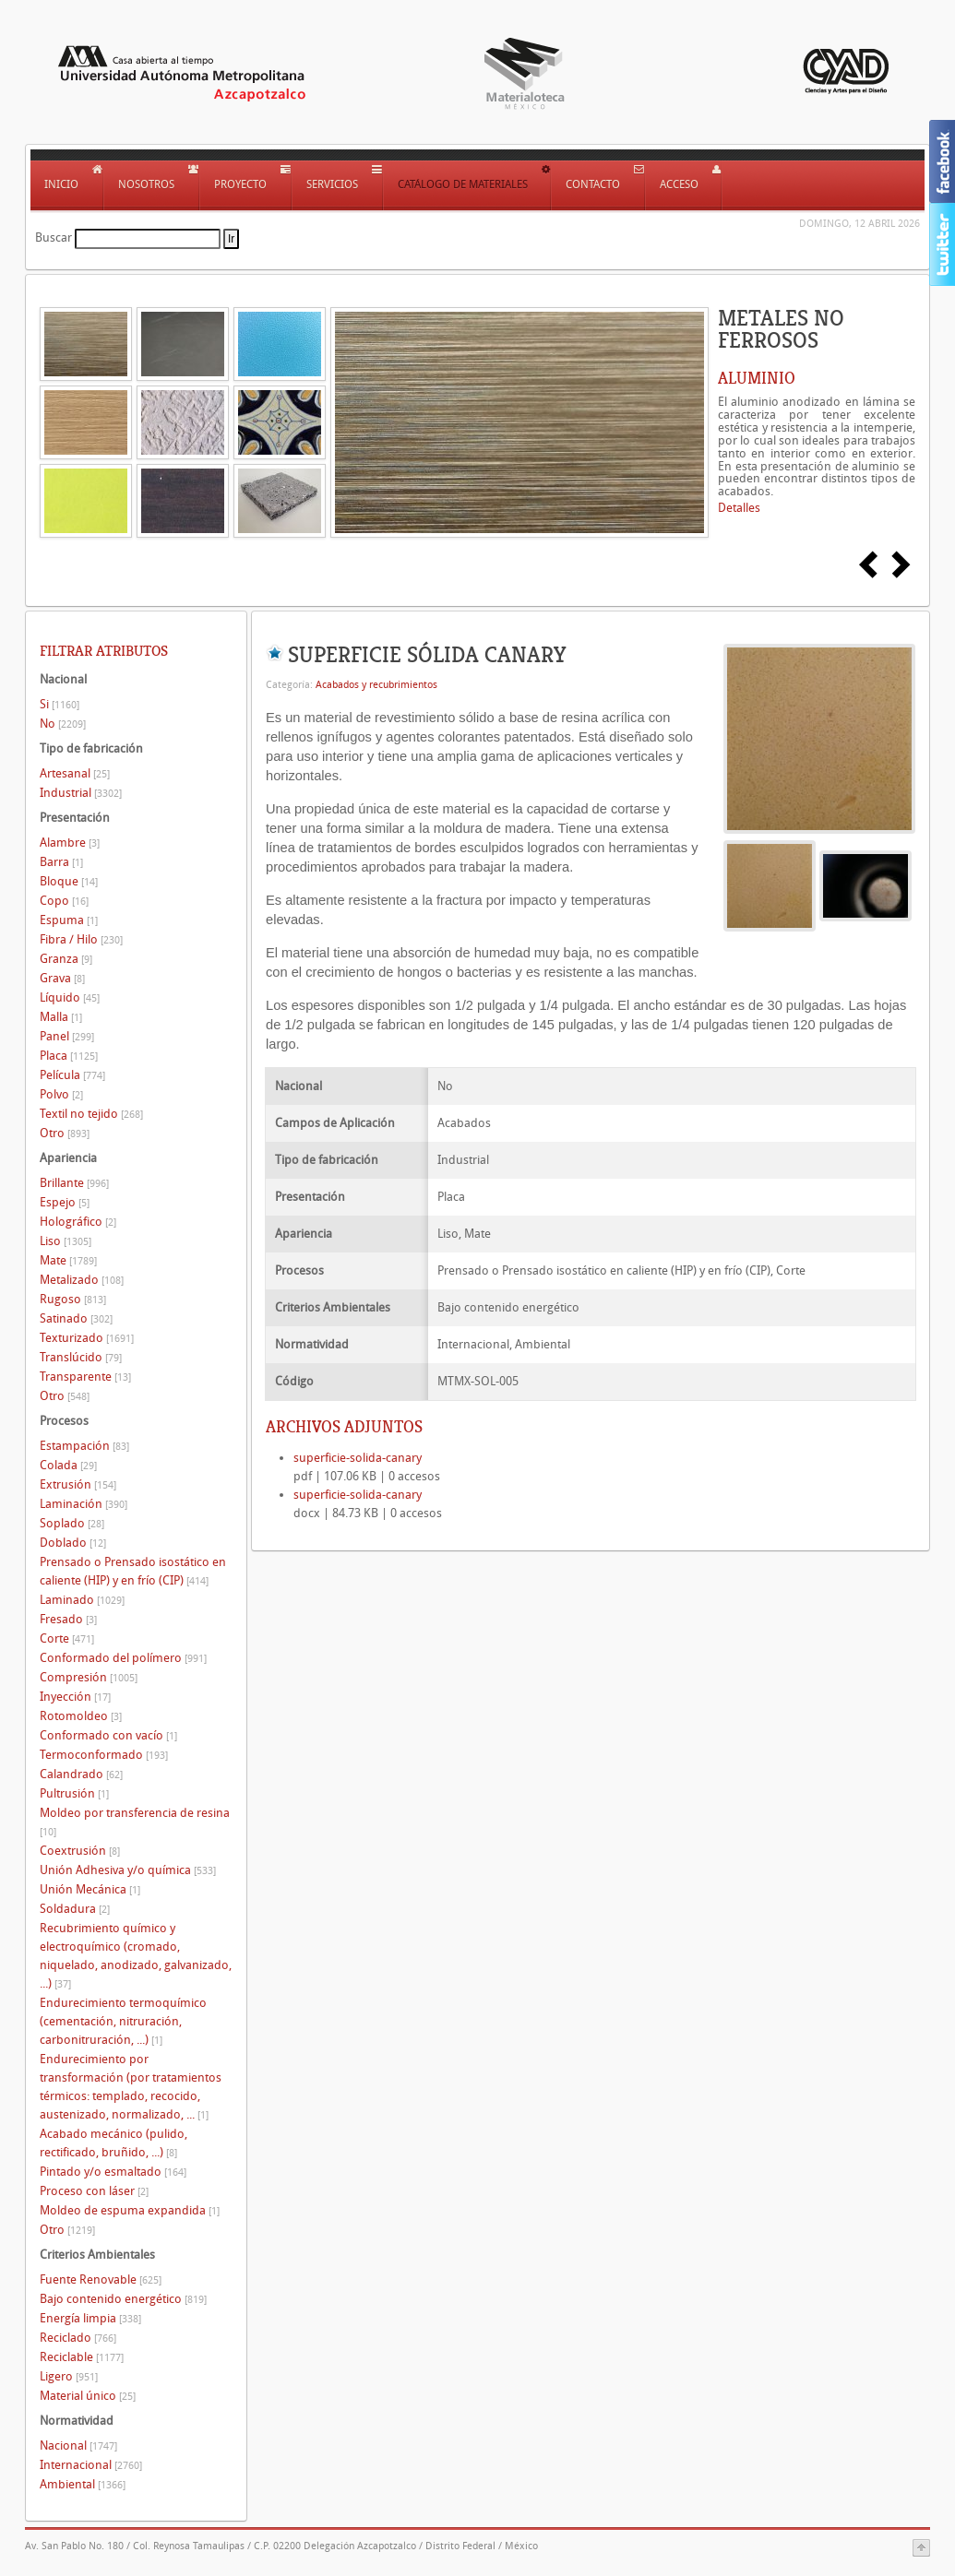  What do you see at coordinates (113, 2171) in the screenshot?
I see `Pintado y/o esmaltado` at bounding box center [113, 2171].